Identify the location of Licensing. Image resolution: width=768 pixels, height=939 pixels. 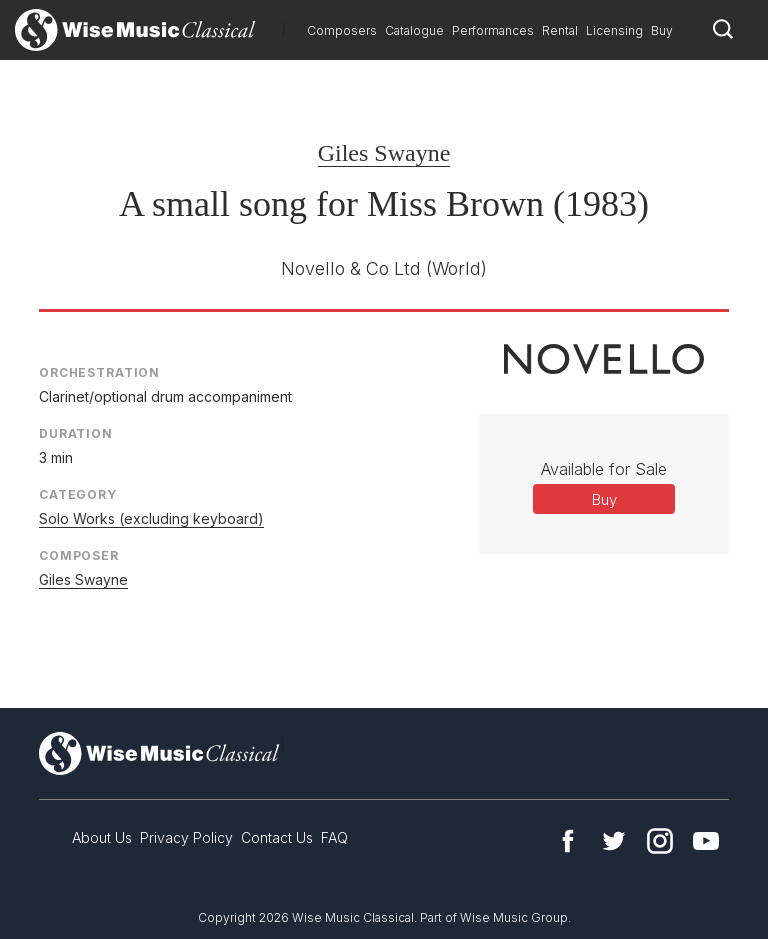
(614, 30).